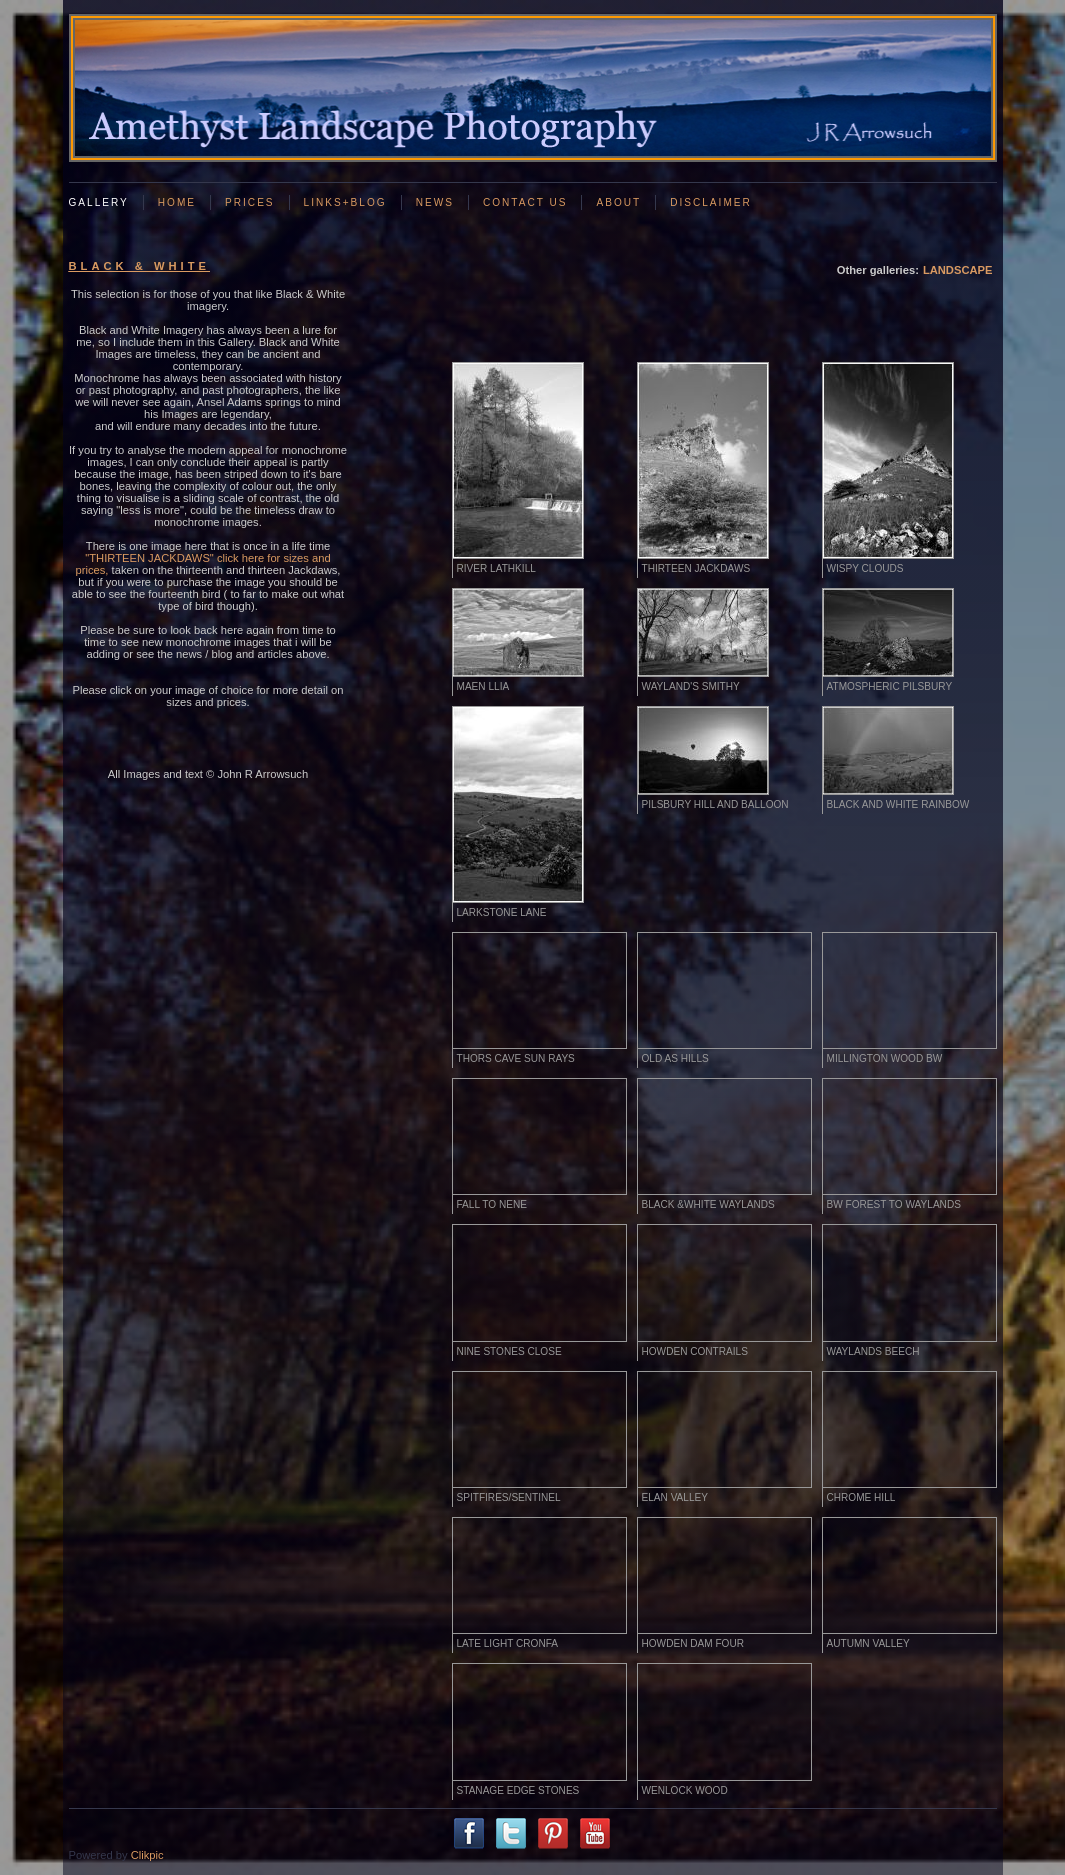 This screenshot has height=1875, width=1065. What do you see at coordinates (711, 202) in the screenshot?
I see `Disclaimer` at bounding box center [711, 202].